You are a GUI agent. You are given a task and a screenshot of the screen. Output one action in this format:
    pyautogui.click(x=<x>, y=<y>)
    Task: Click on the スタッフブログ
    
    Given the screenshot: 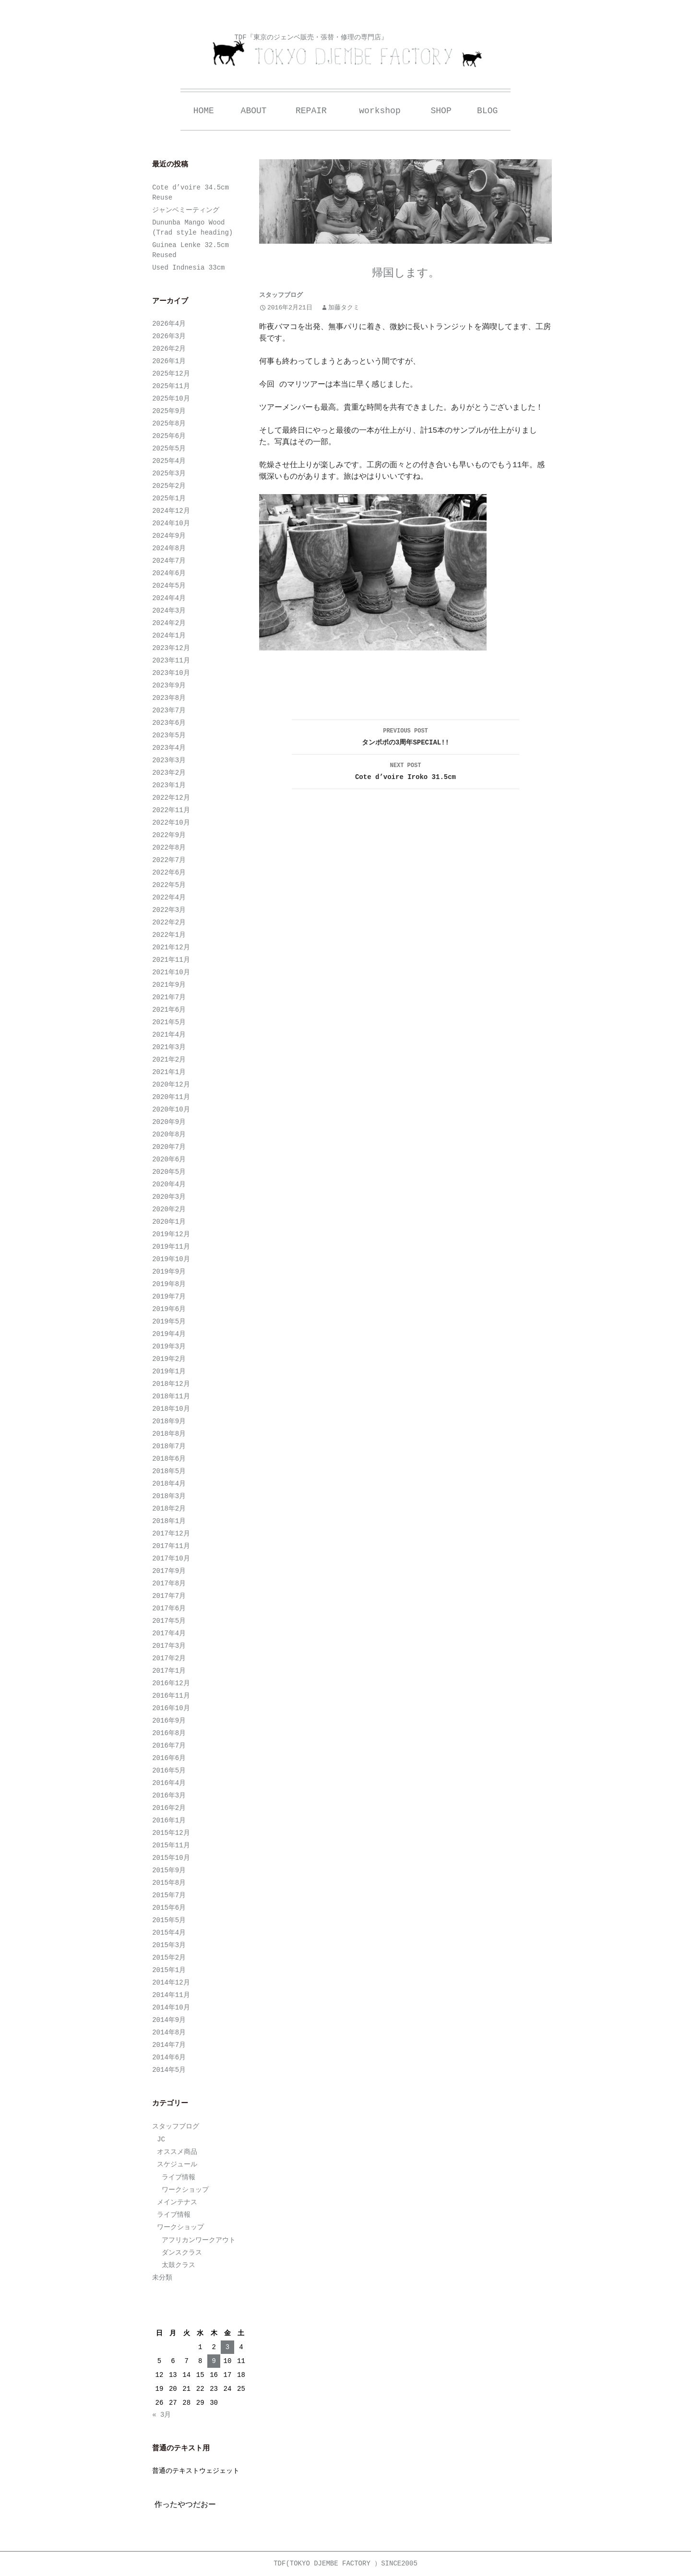 What is the action you would take?
    pyautogui.click(x=281, y=295)
    